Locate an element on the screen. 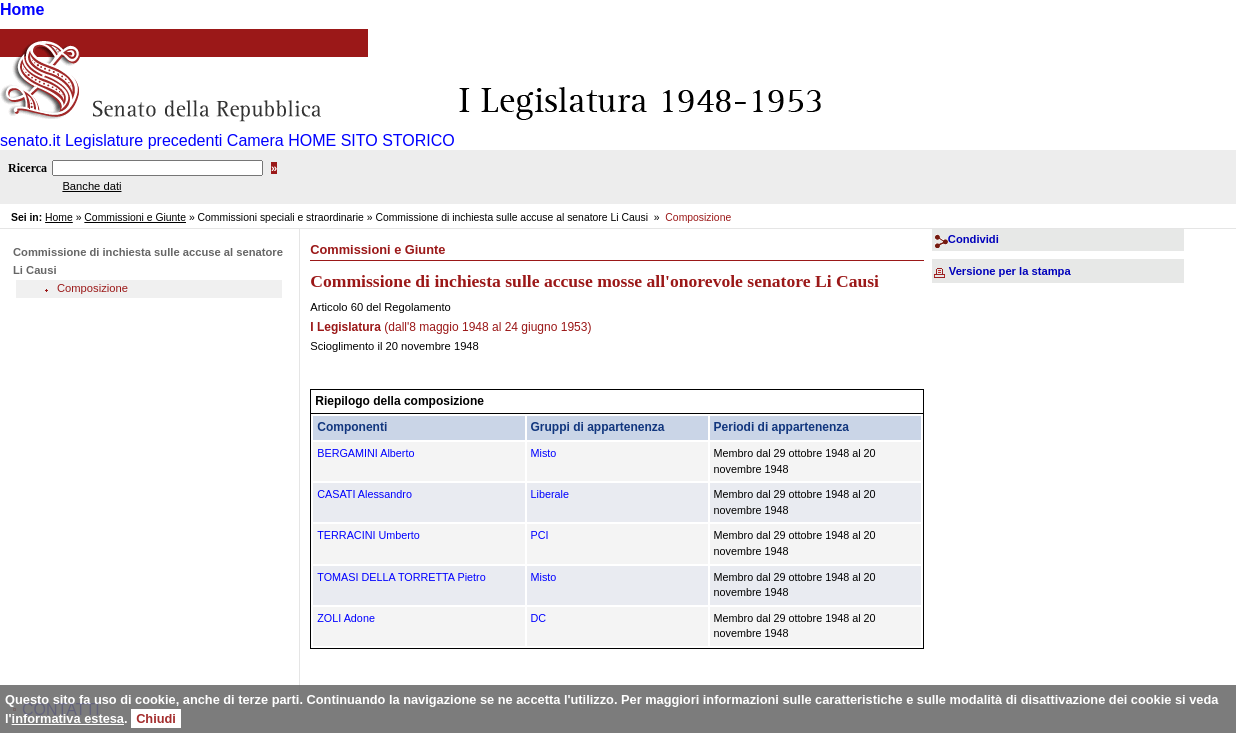 This screenshot has width=1236, height=733. Ricerca is located at coordinates (27, 168).